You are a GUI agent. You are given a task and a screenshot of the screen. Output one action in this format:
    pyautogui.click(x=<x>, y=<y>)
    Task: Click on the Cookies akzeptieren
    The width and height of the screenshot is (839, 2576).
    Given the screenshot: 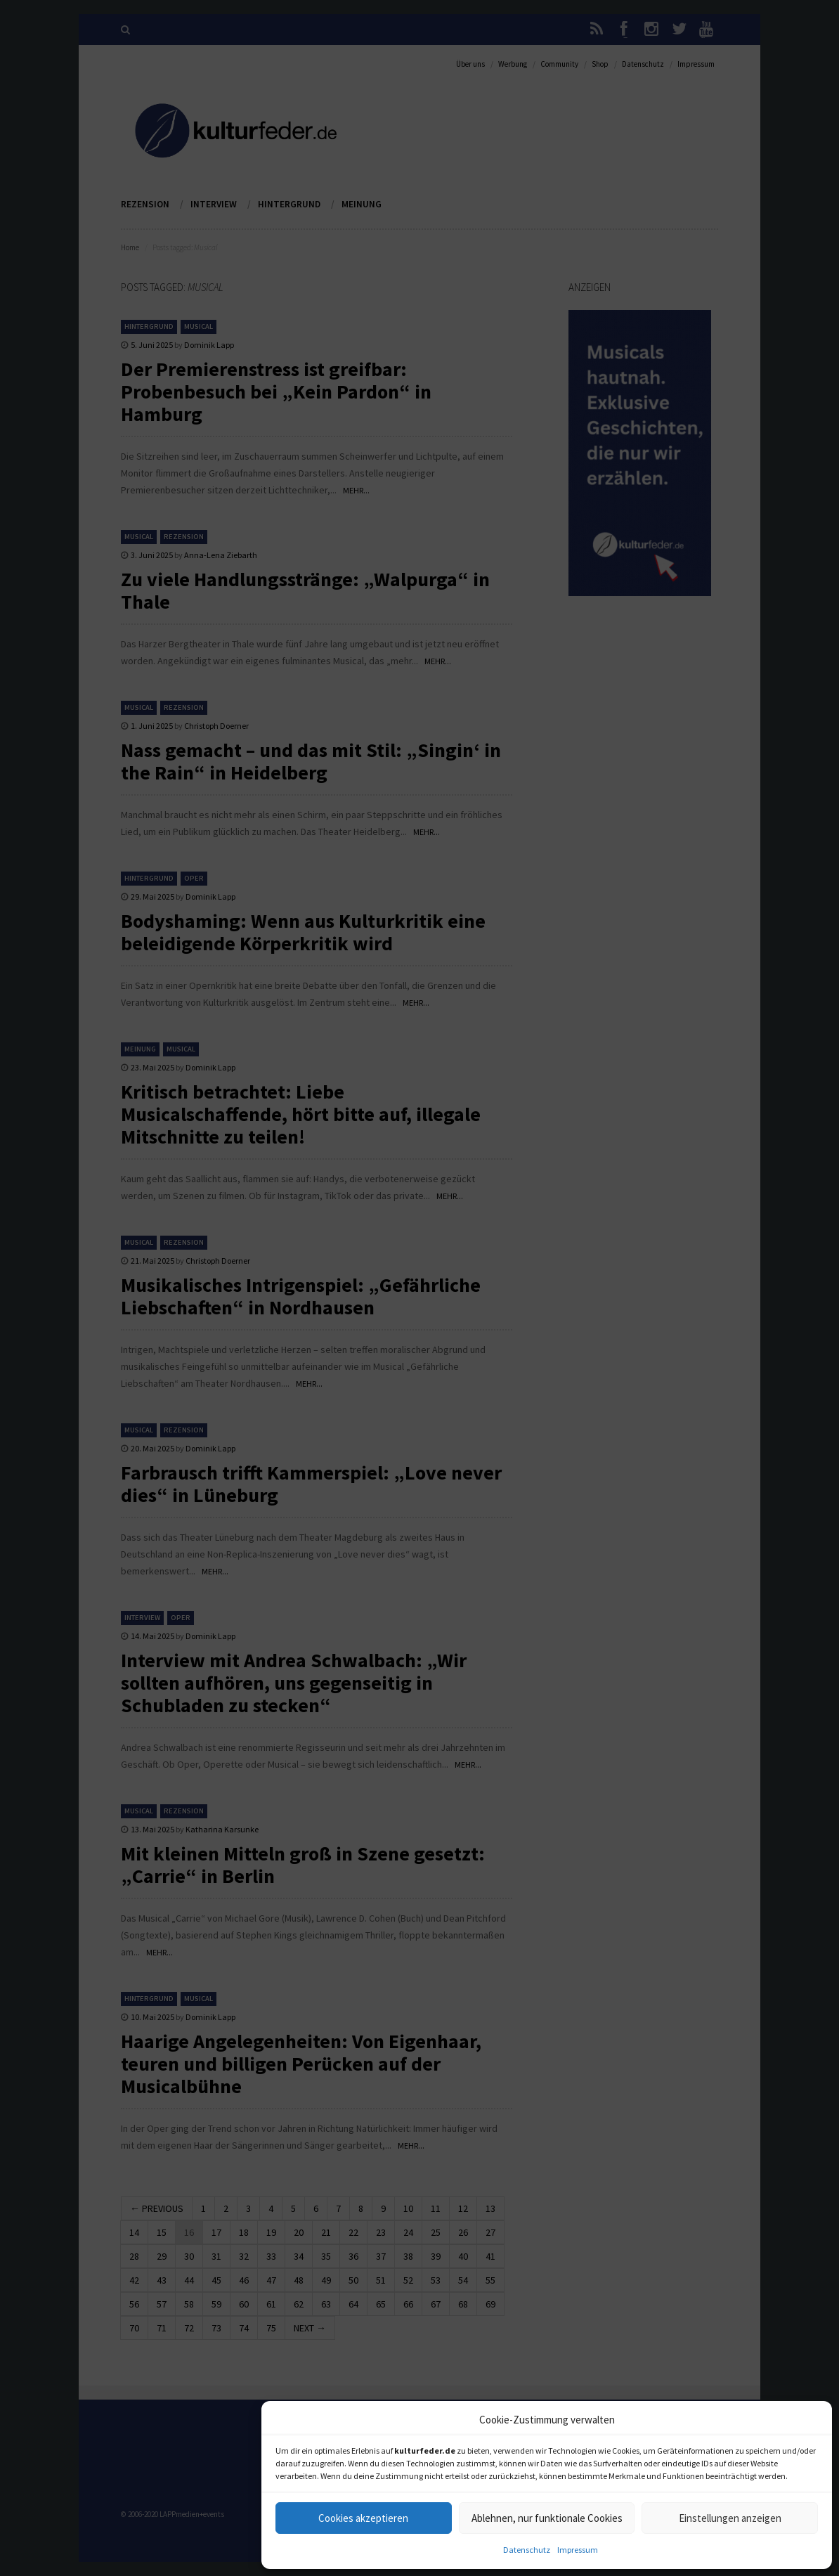 What is the action you would take?
    pyautogui.click(x=363, y=2518)
    